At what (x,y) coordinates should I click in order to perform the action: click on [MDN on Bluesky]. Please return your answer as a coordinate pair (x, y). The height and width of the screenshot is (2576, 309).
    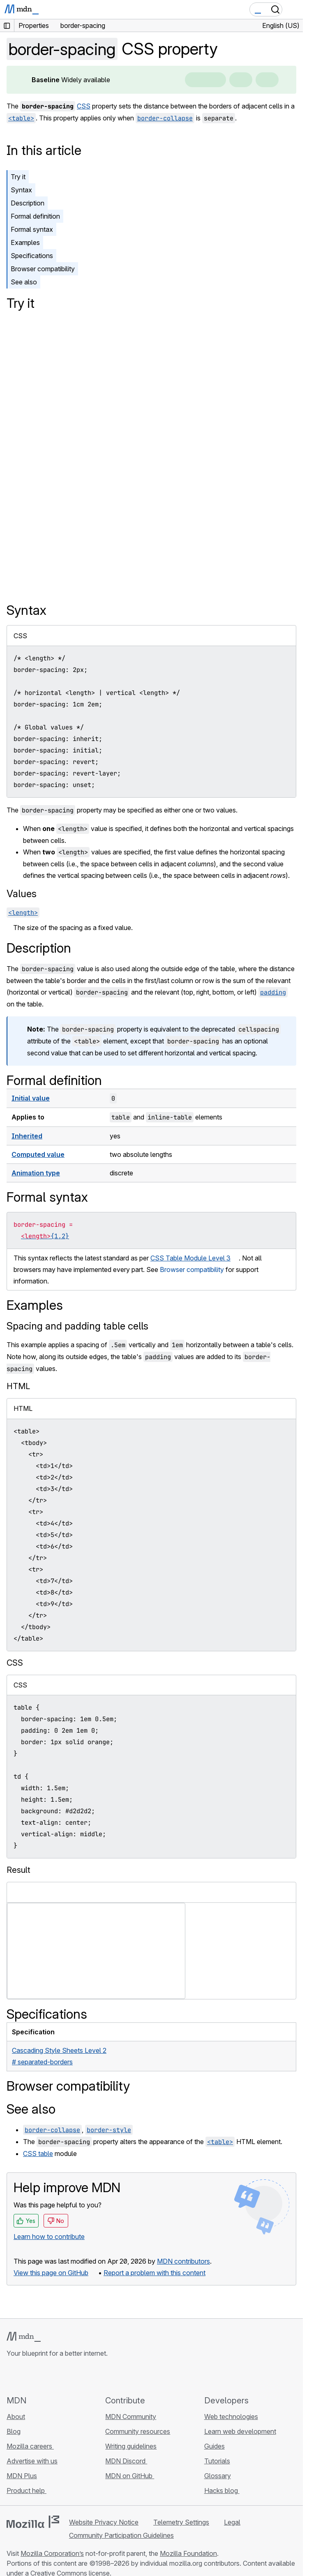
    Looking at the image, I should click on (26, 2376).